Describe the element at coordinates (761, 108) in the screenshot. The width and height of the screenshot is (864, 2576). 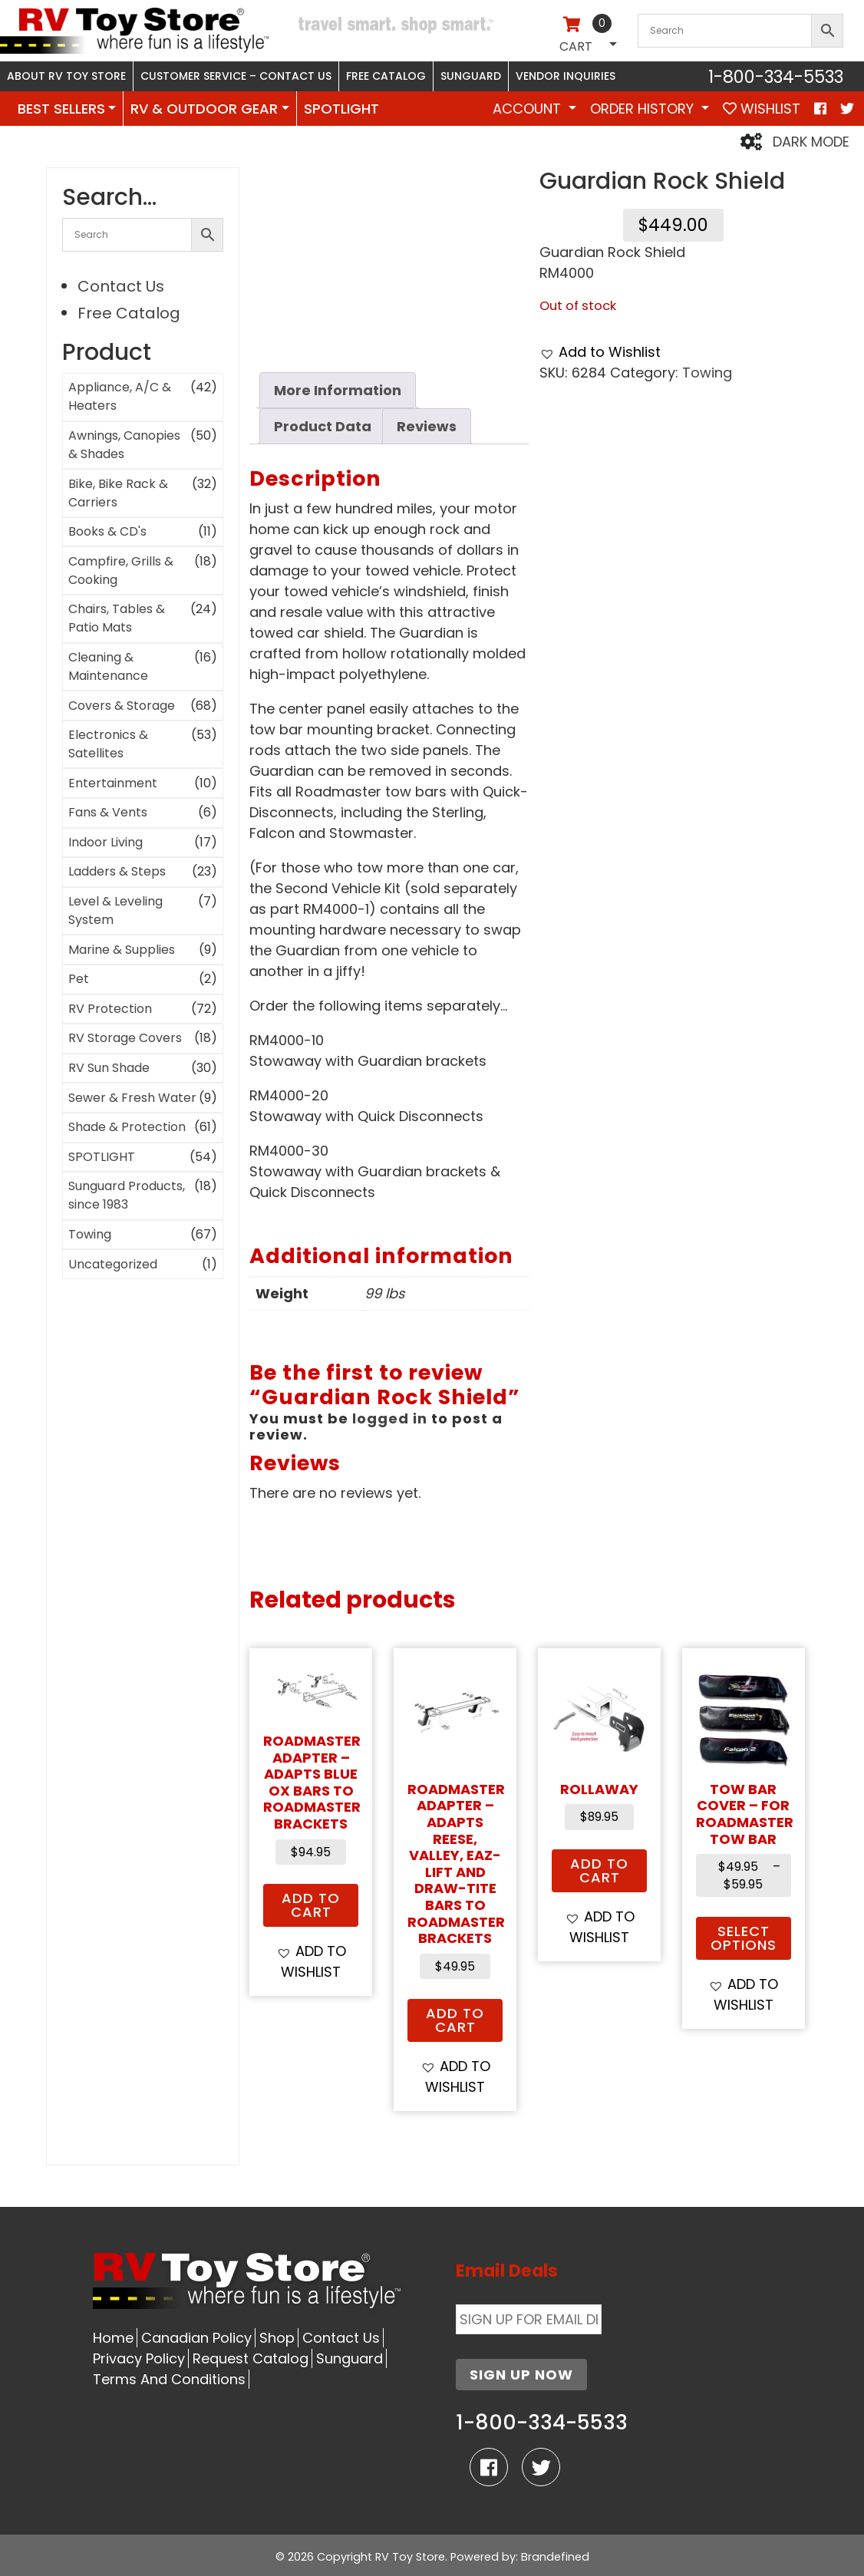
I see `WISHLIST` at that location.